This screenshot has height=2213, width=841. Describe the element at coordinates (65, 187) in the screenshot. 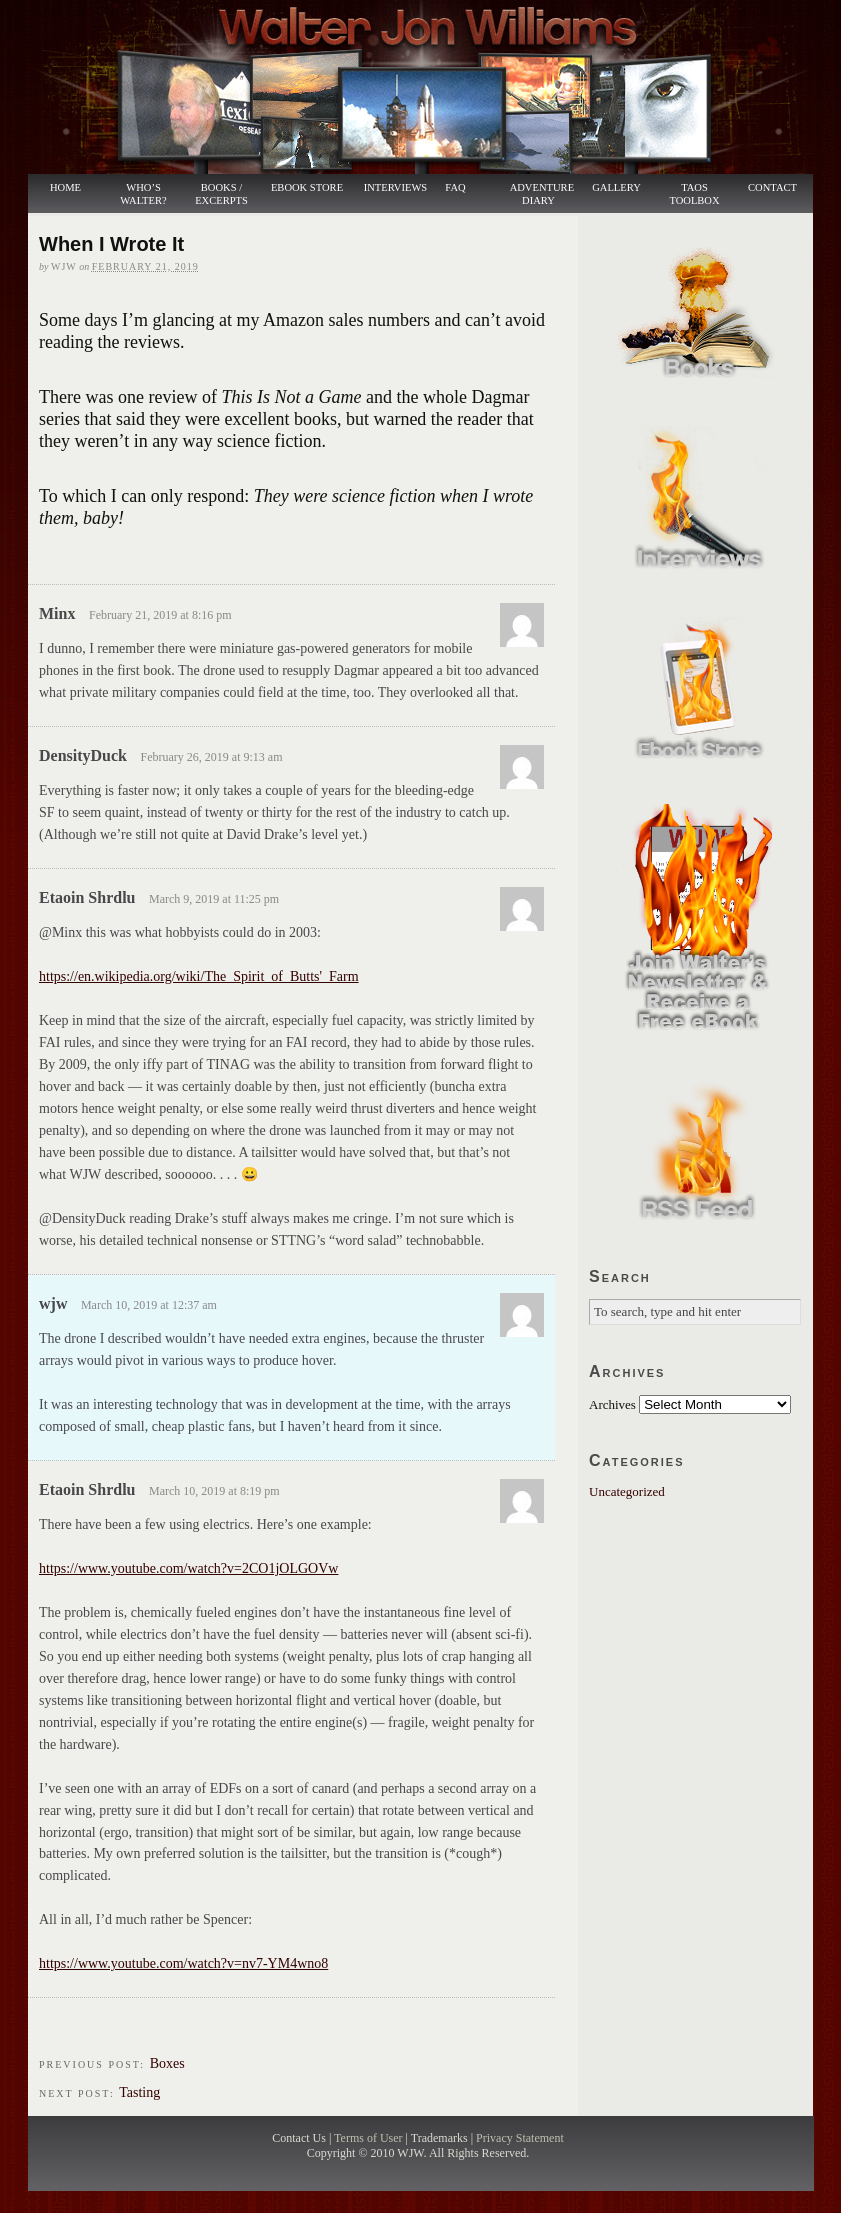

I see `Home` at that location.